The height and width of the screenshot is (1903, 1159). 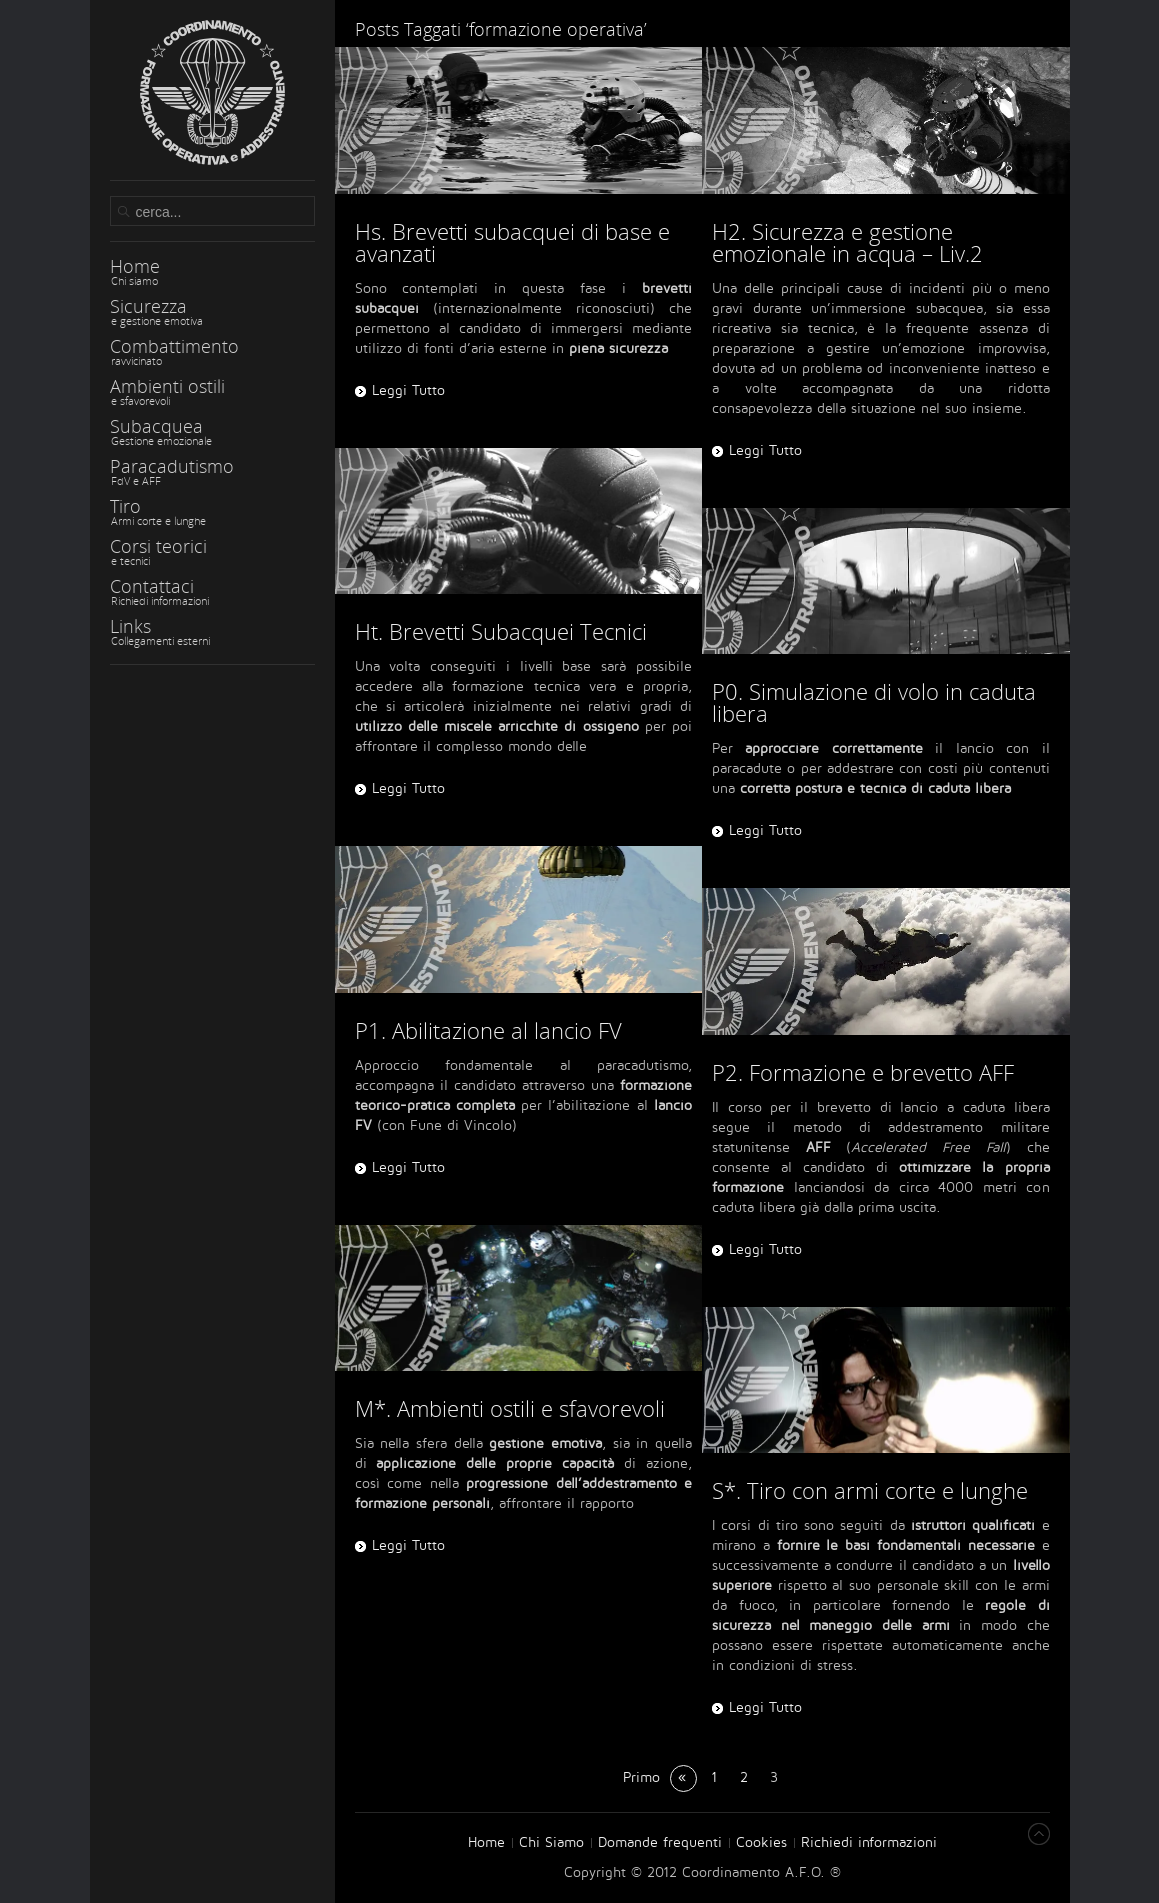 I want to click on S*. Tiro con armi corte e lunghe, so click(x=870, y=1490).